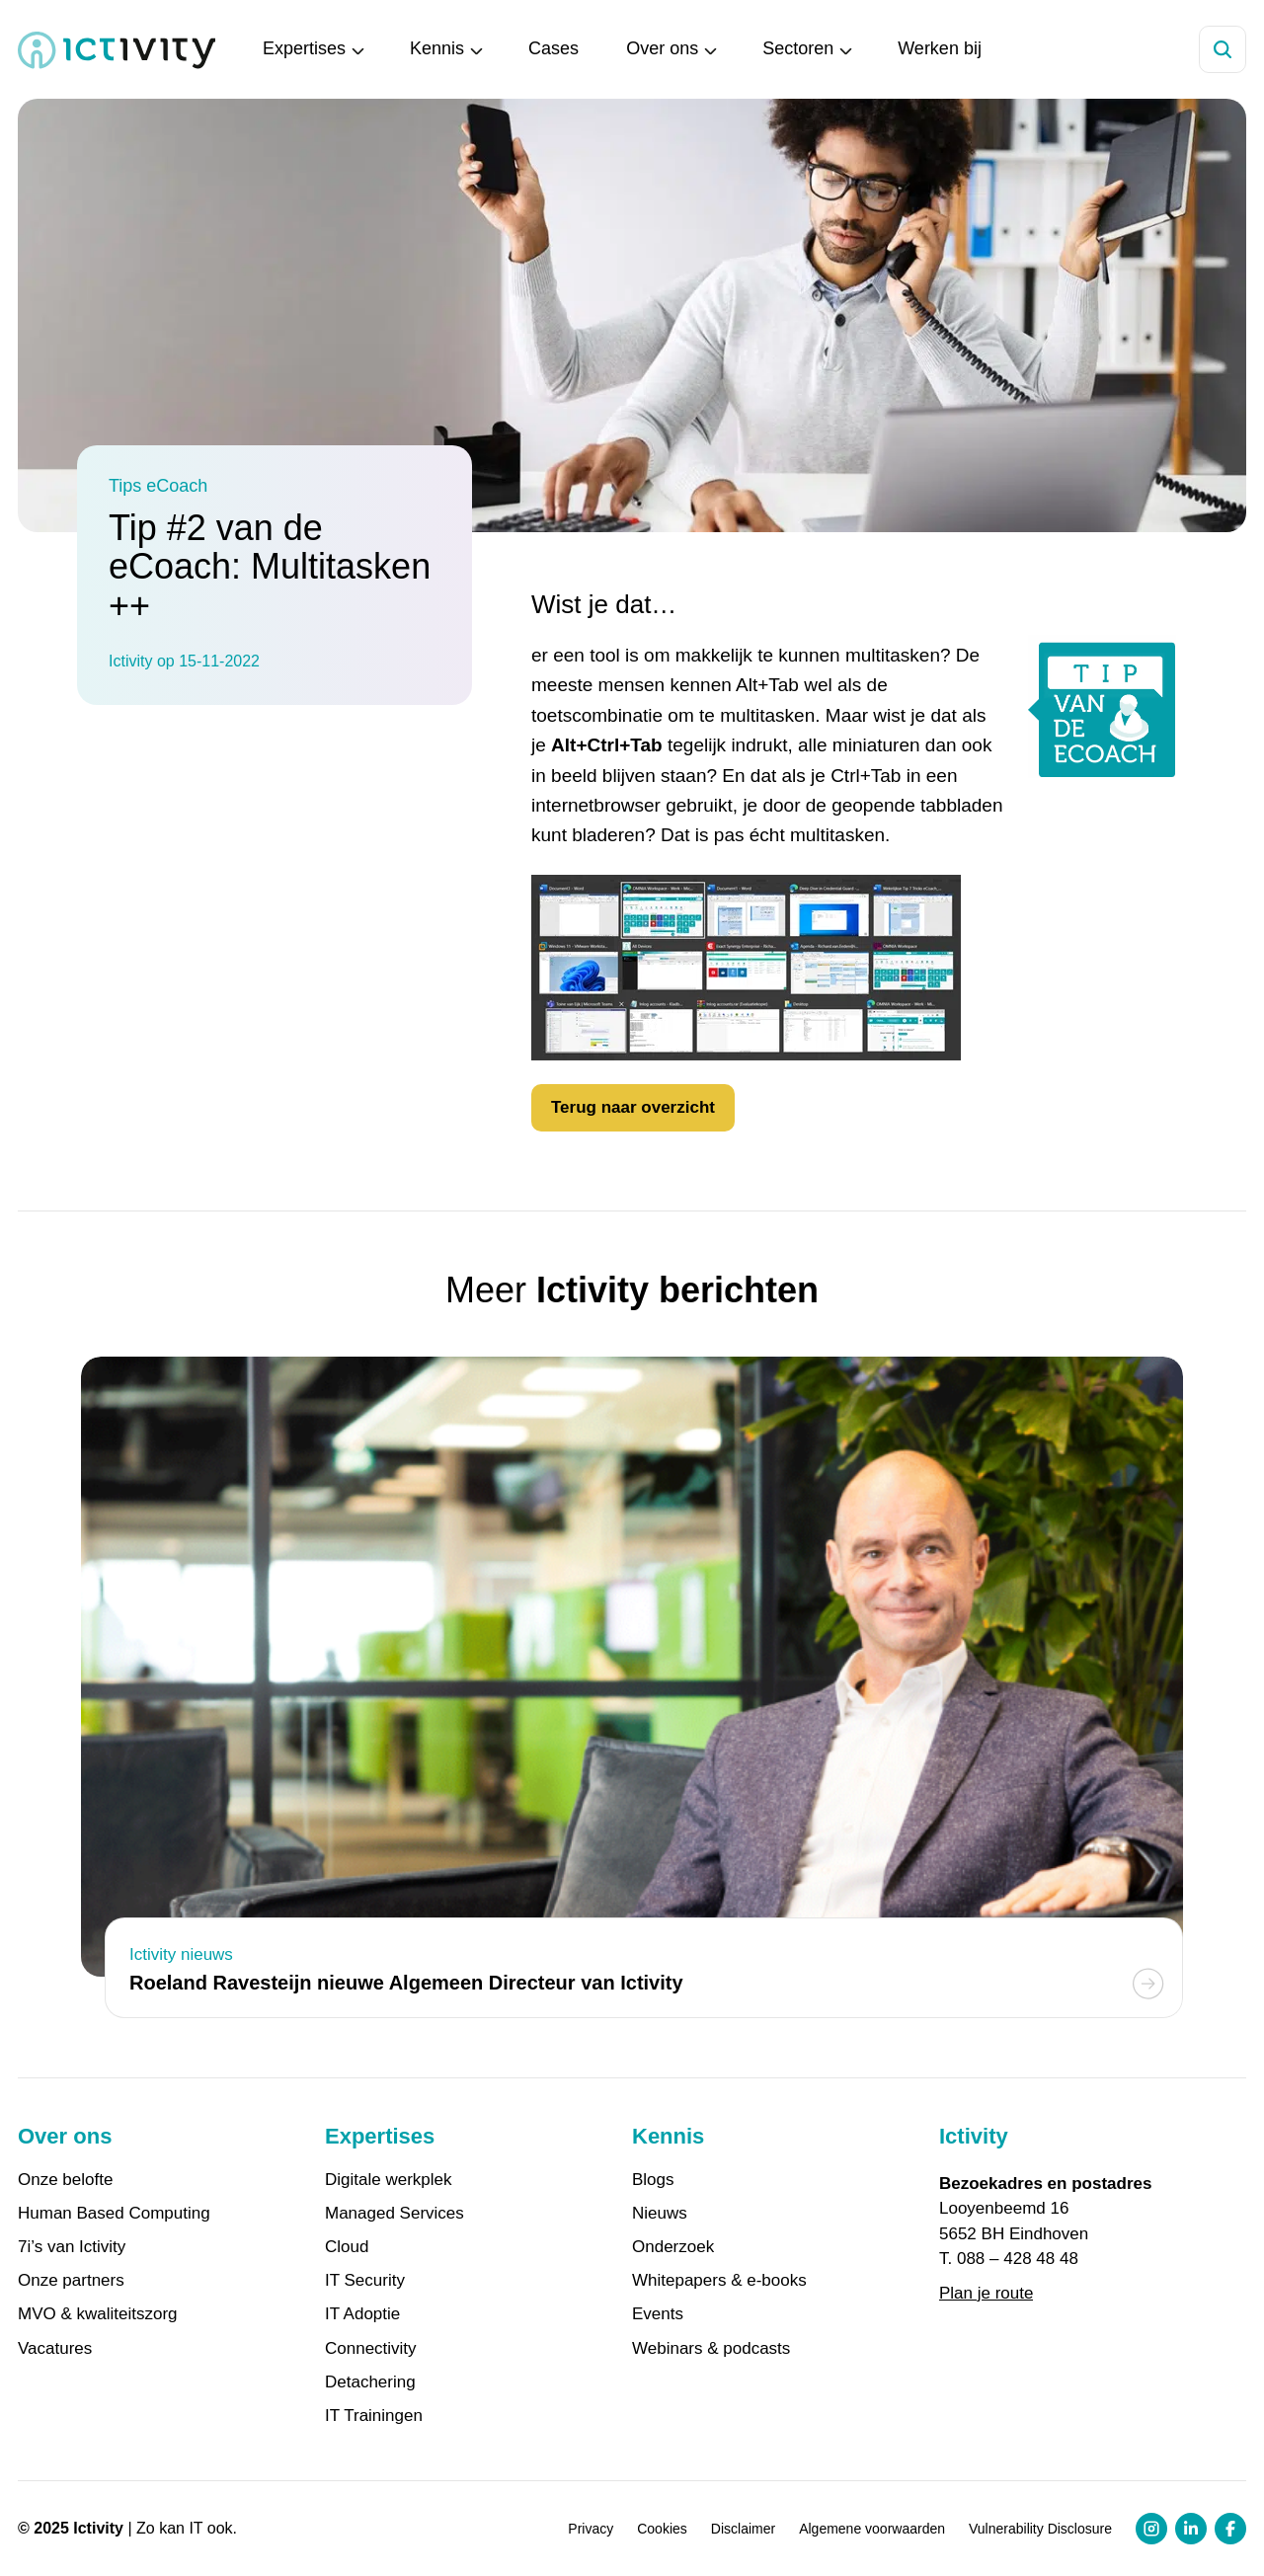 The height and width of the screenshot is (2576, 1264). Describe the element at coordinates (394, 2214) in the screenshot. I see `Managed Services` at that location.